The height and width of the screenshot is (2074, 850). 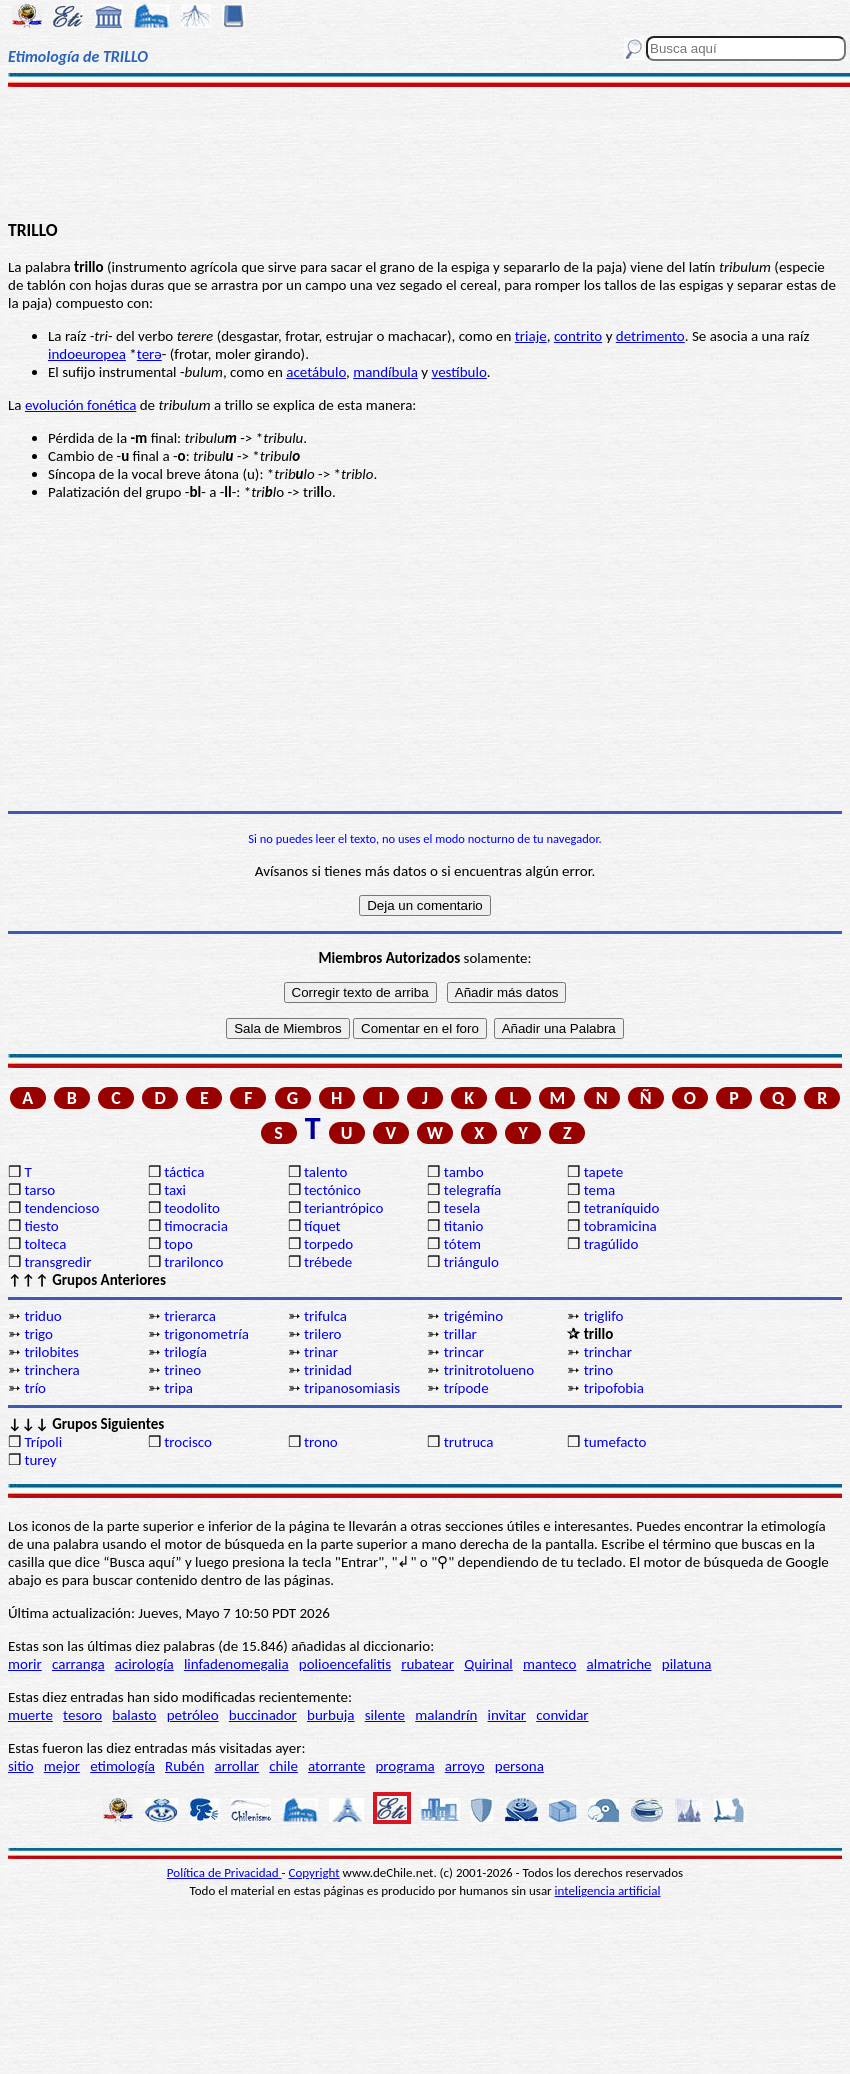 I want to click on triaje, so click(x=531, y=336).